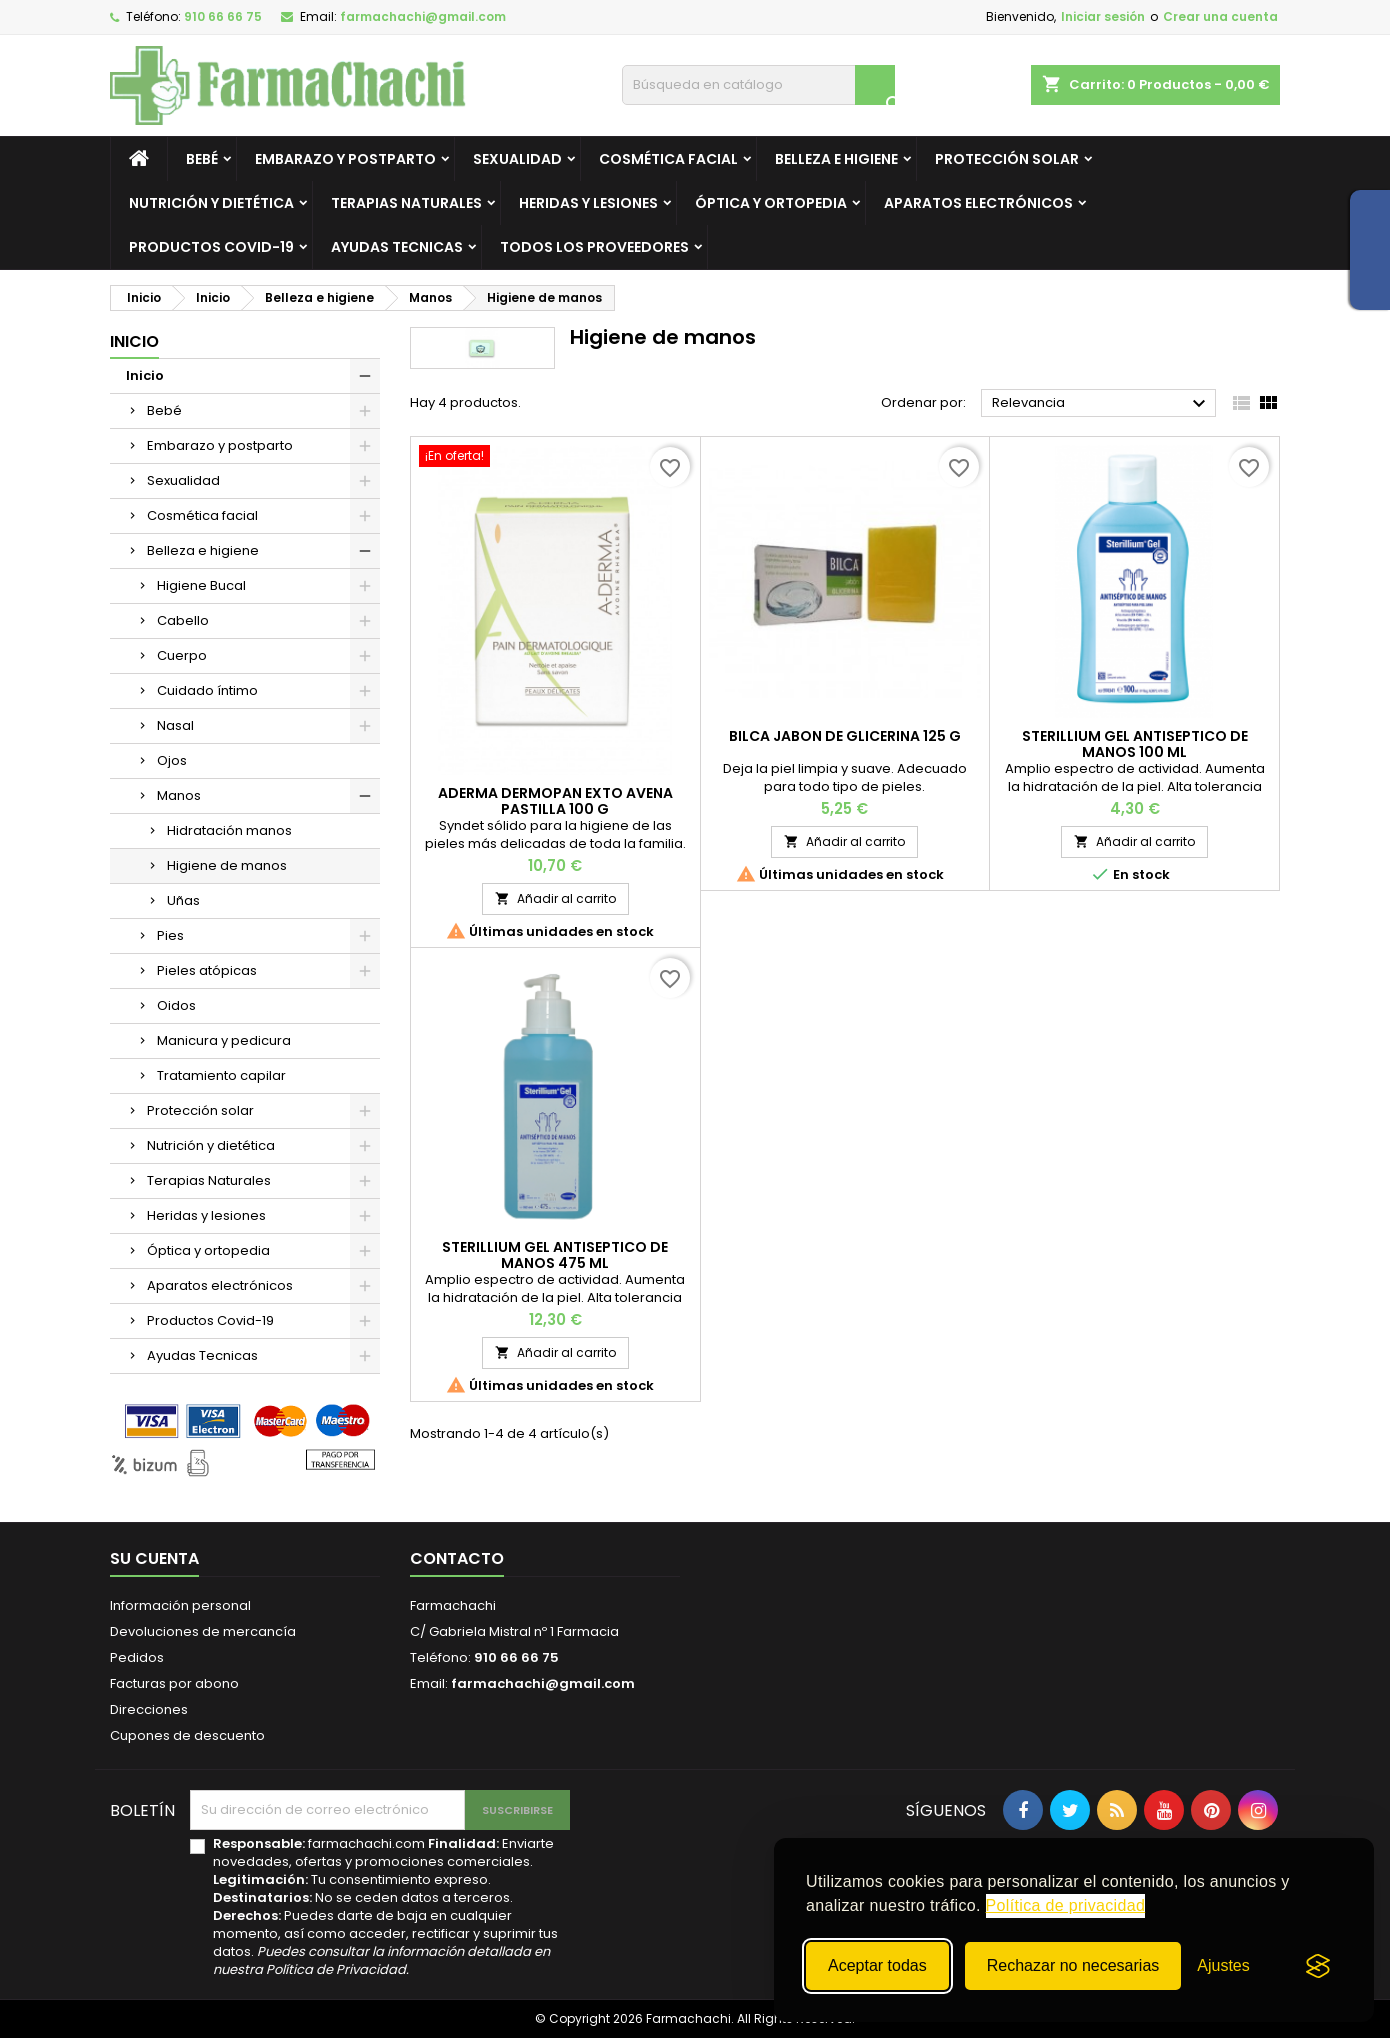 Image resolution: width=1390 pixels, height=2038 pixels. What do you see at coordinates (845, 736) in the screenshot?
I see `BILCA JABON DE GLICERINA 125 G` at bounding box center [845, 736].